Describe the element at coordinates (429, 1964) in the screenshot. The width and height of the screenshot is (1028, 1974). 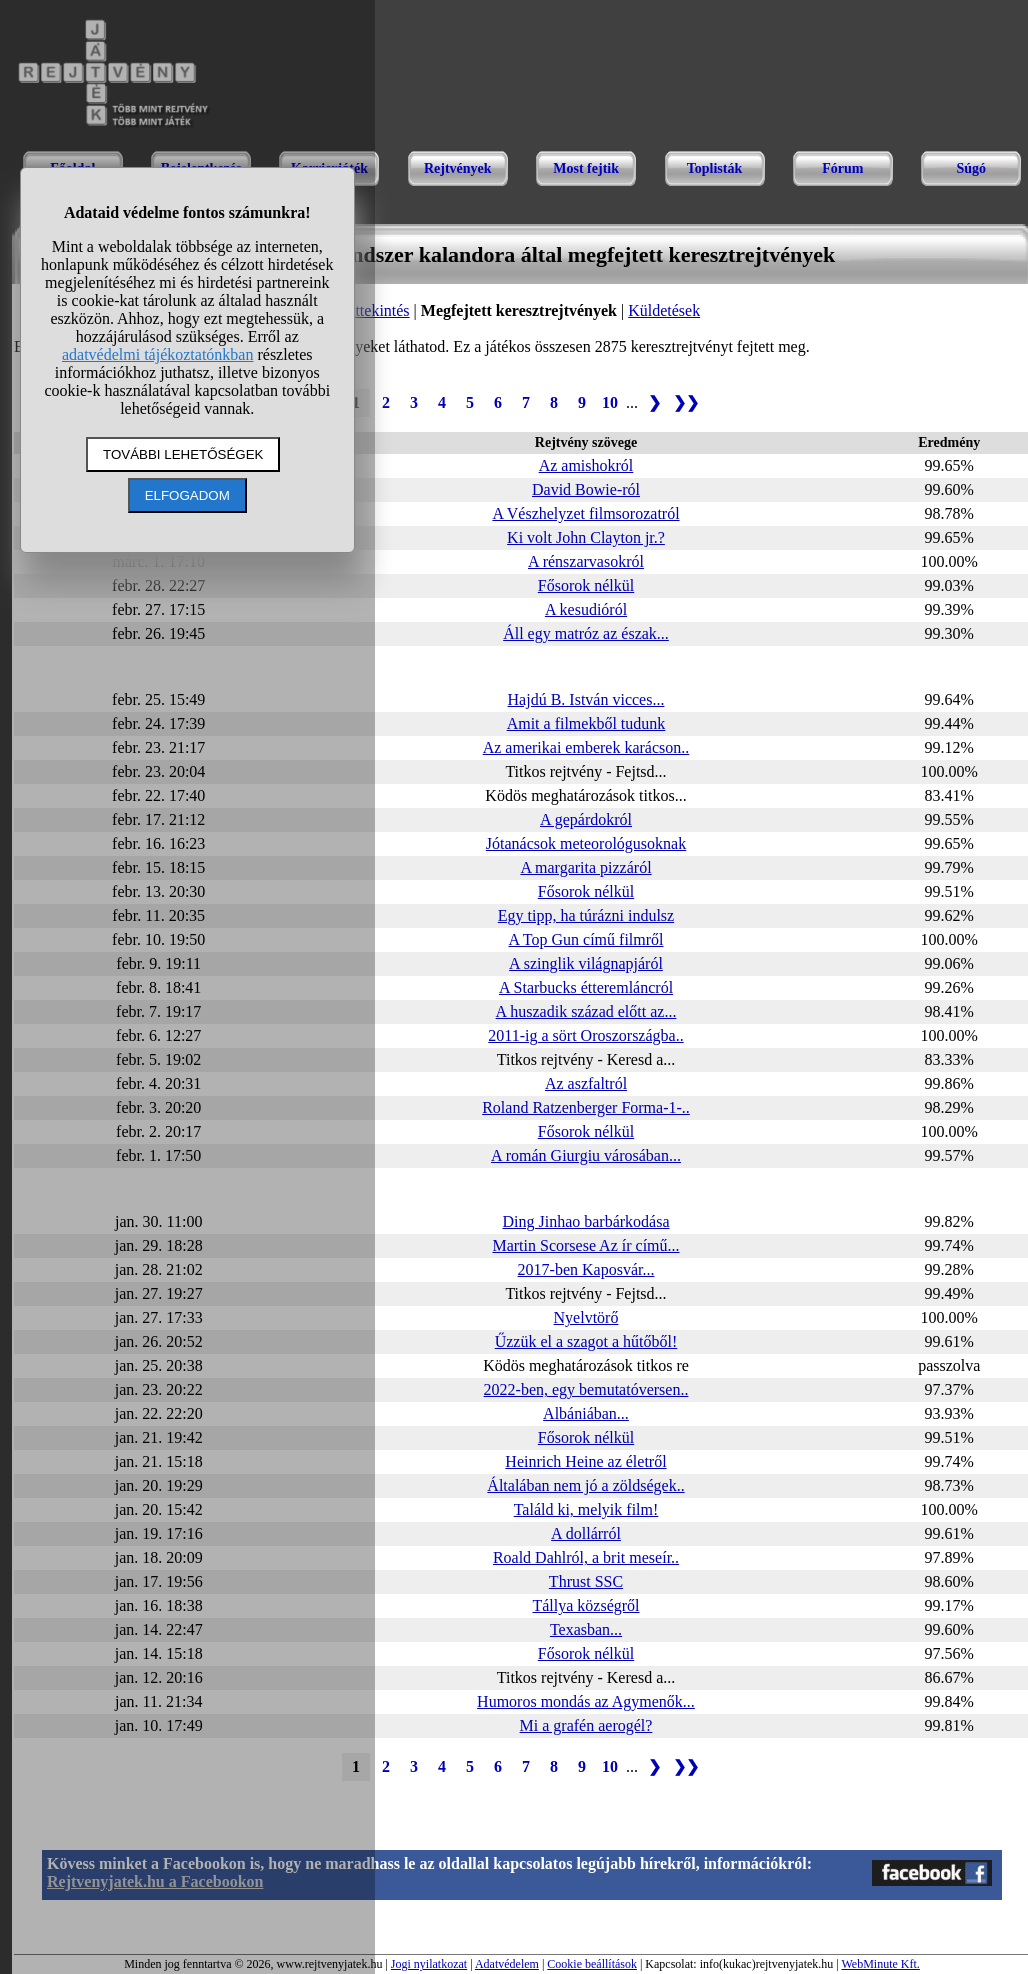
I see `Jogi nyilatkozat` at that location.